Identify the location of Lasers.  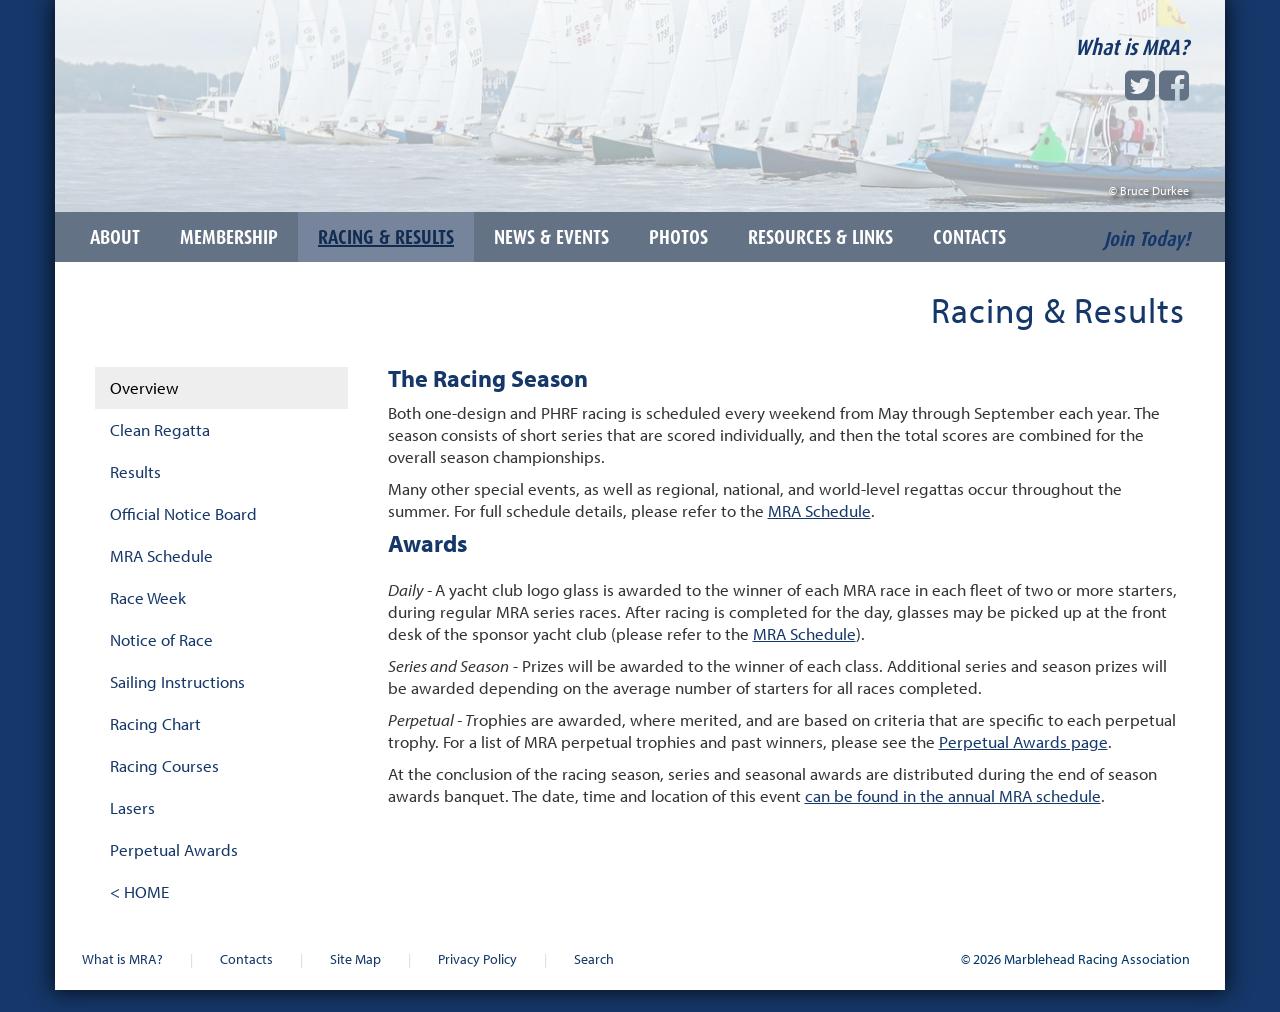
(132, 807).